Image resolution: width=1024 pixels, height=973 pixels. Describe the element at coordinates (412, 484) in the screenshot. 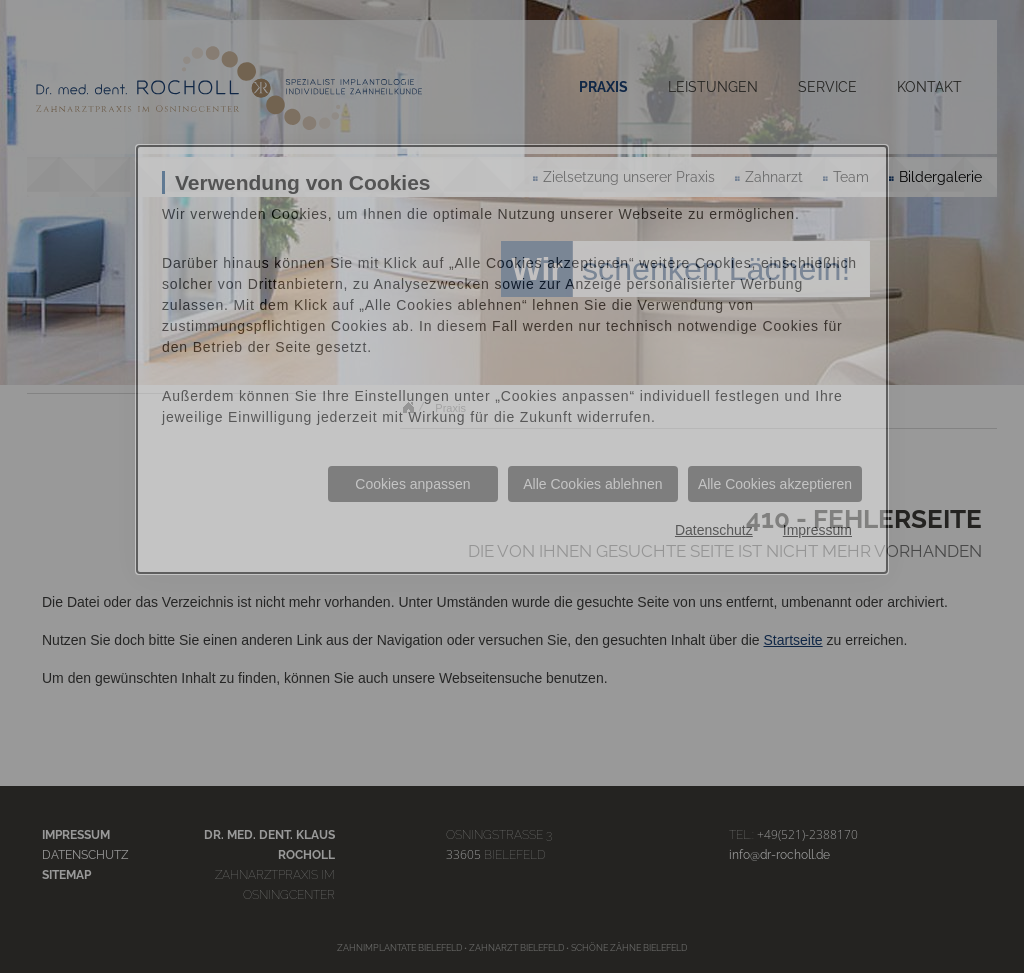

I see `Cookies anpassen` at that location.